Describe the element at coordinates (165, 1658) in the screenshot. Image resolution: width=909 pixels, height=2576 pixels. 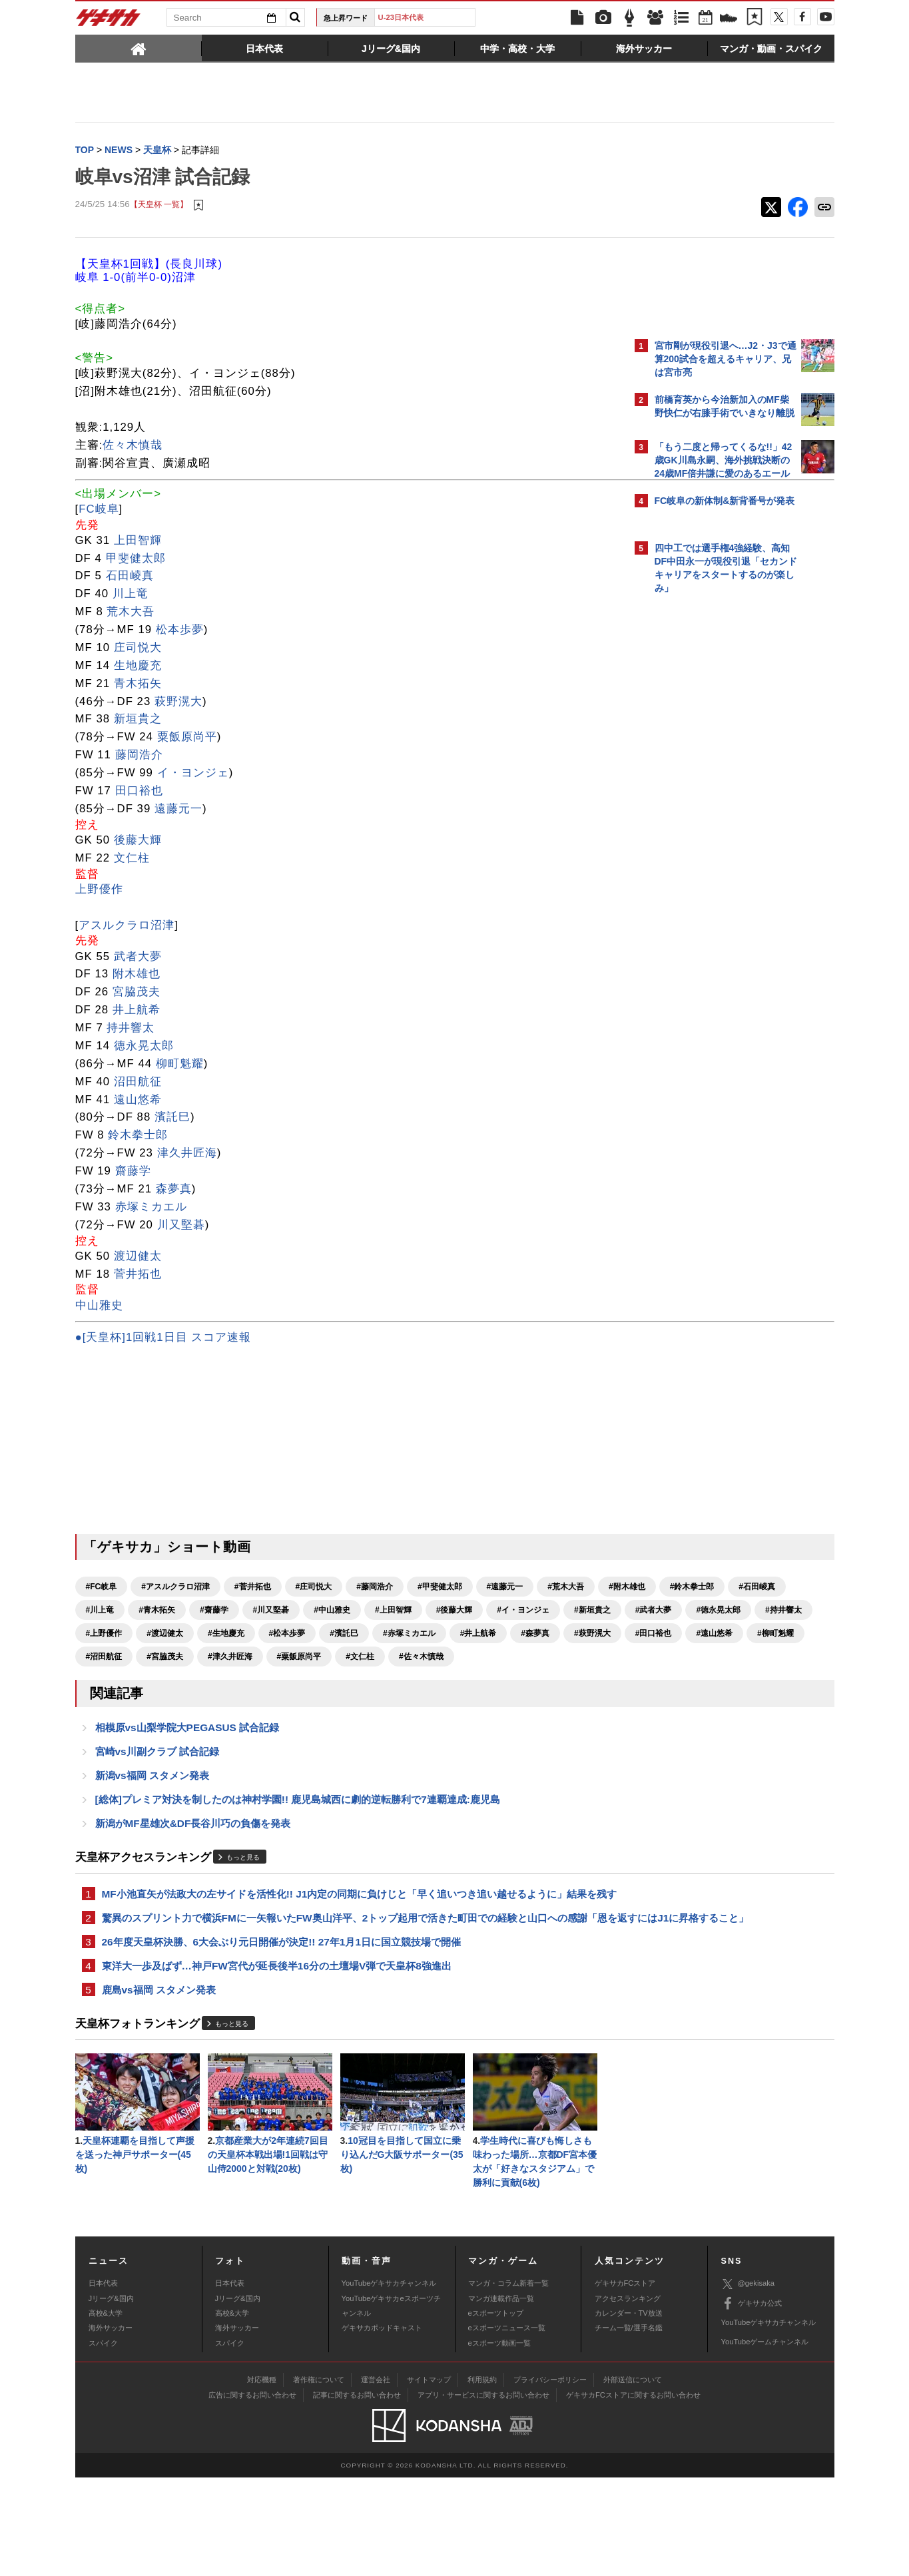
I see `#生地慶充` at that location.